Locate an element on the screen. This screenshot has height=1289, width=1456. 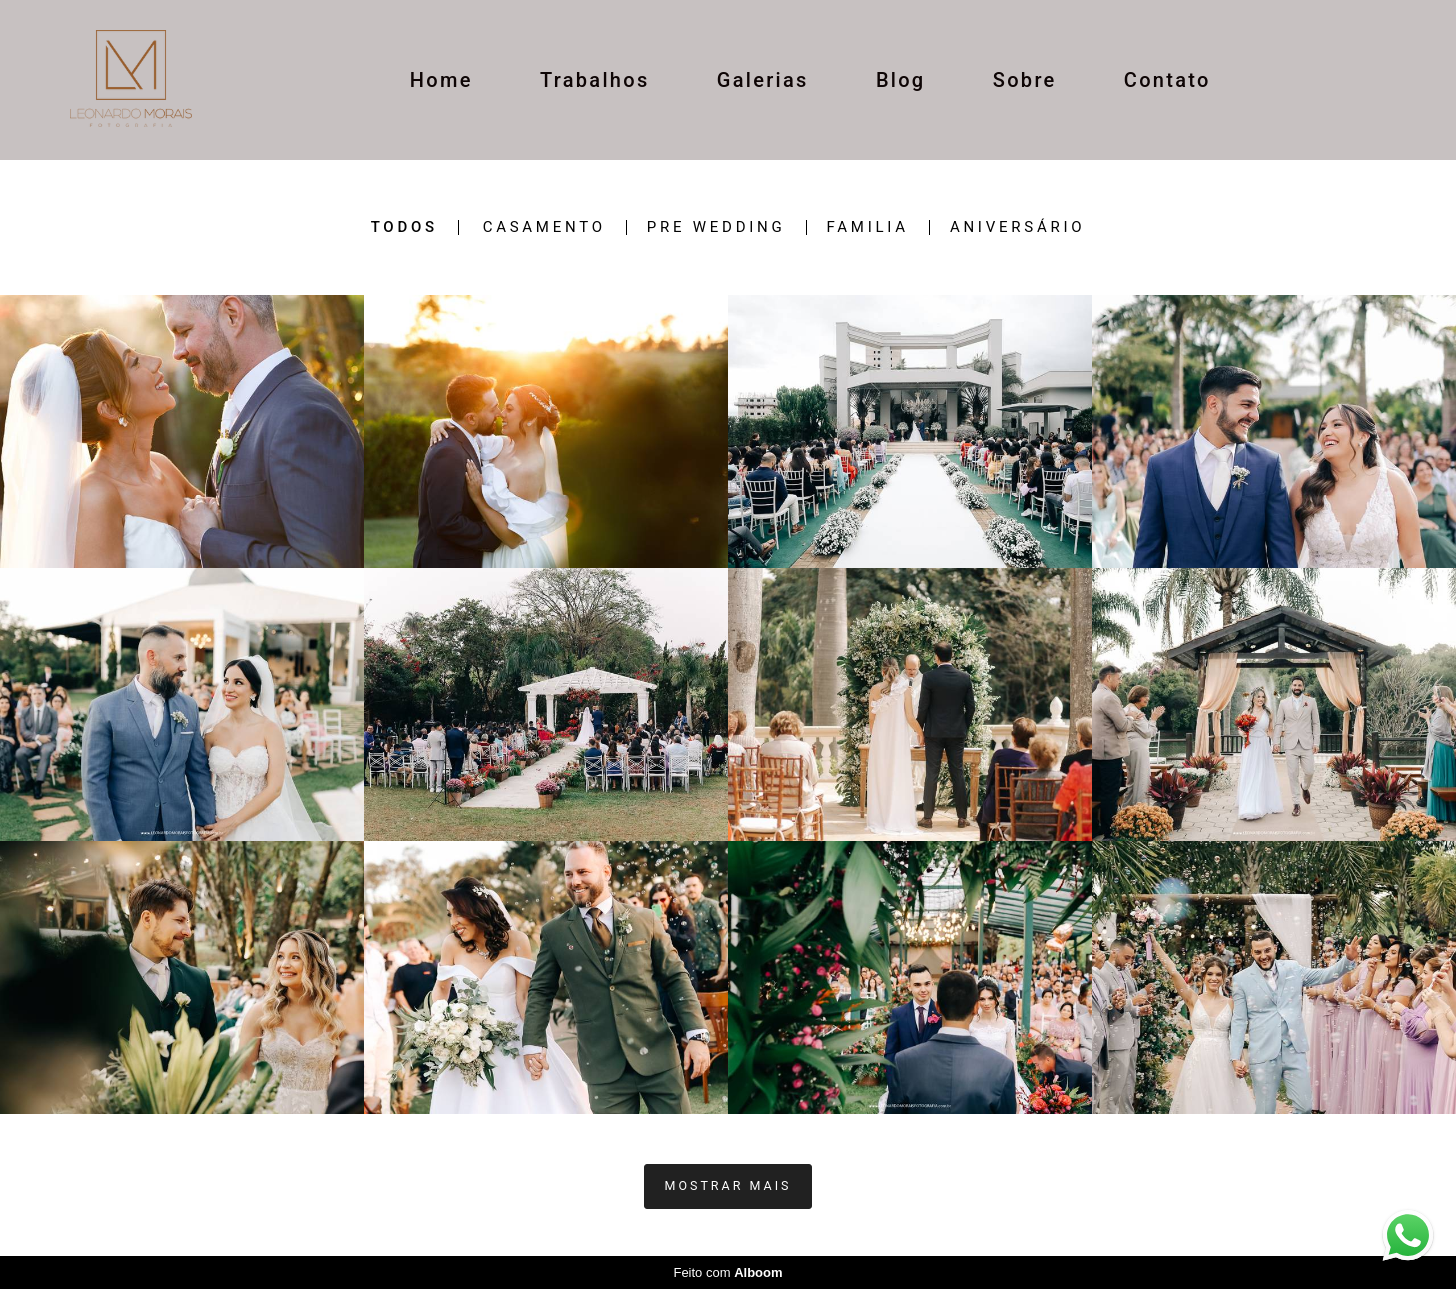
Todos is located at coordinates (404, 227).